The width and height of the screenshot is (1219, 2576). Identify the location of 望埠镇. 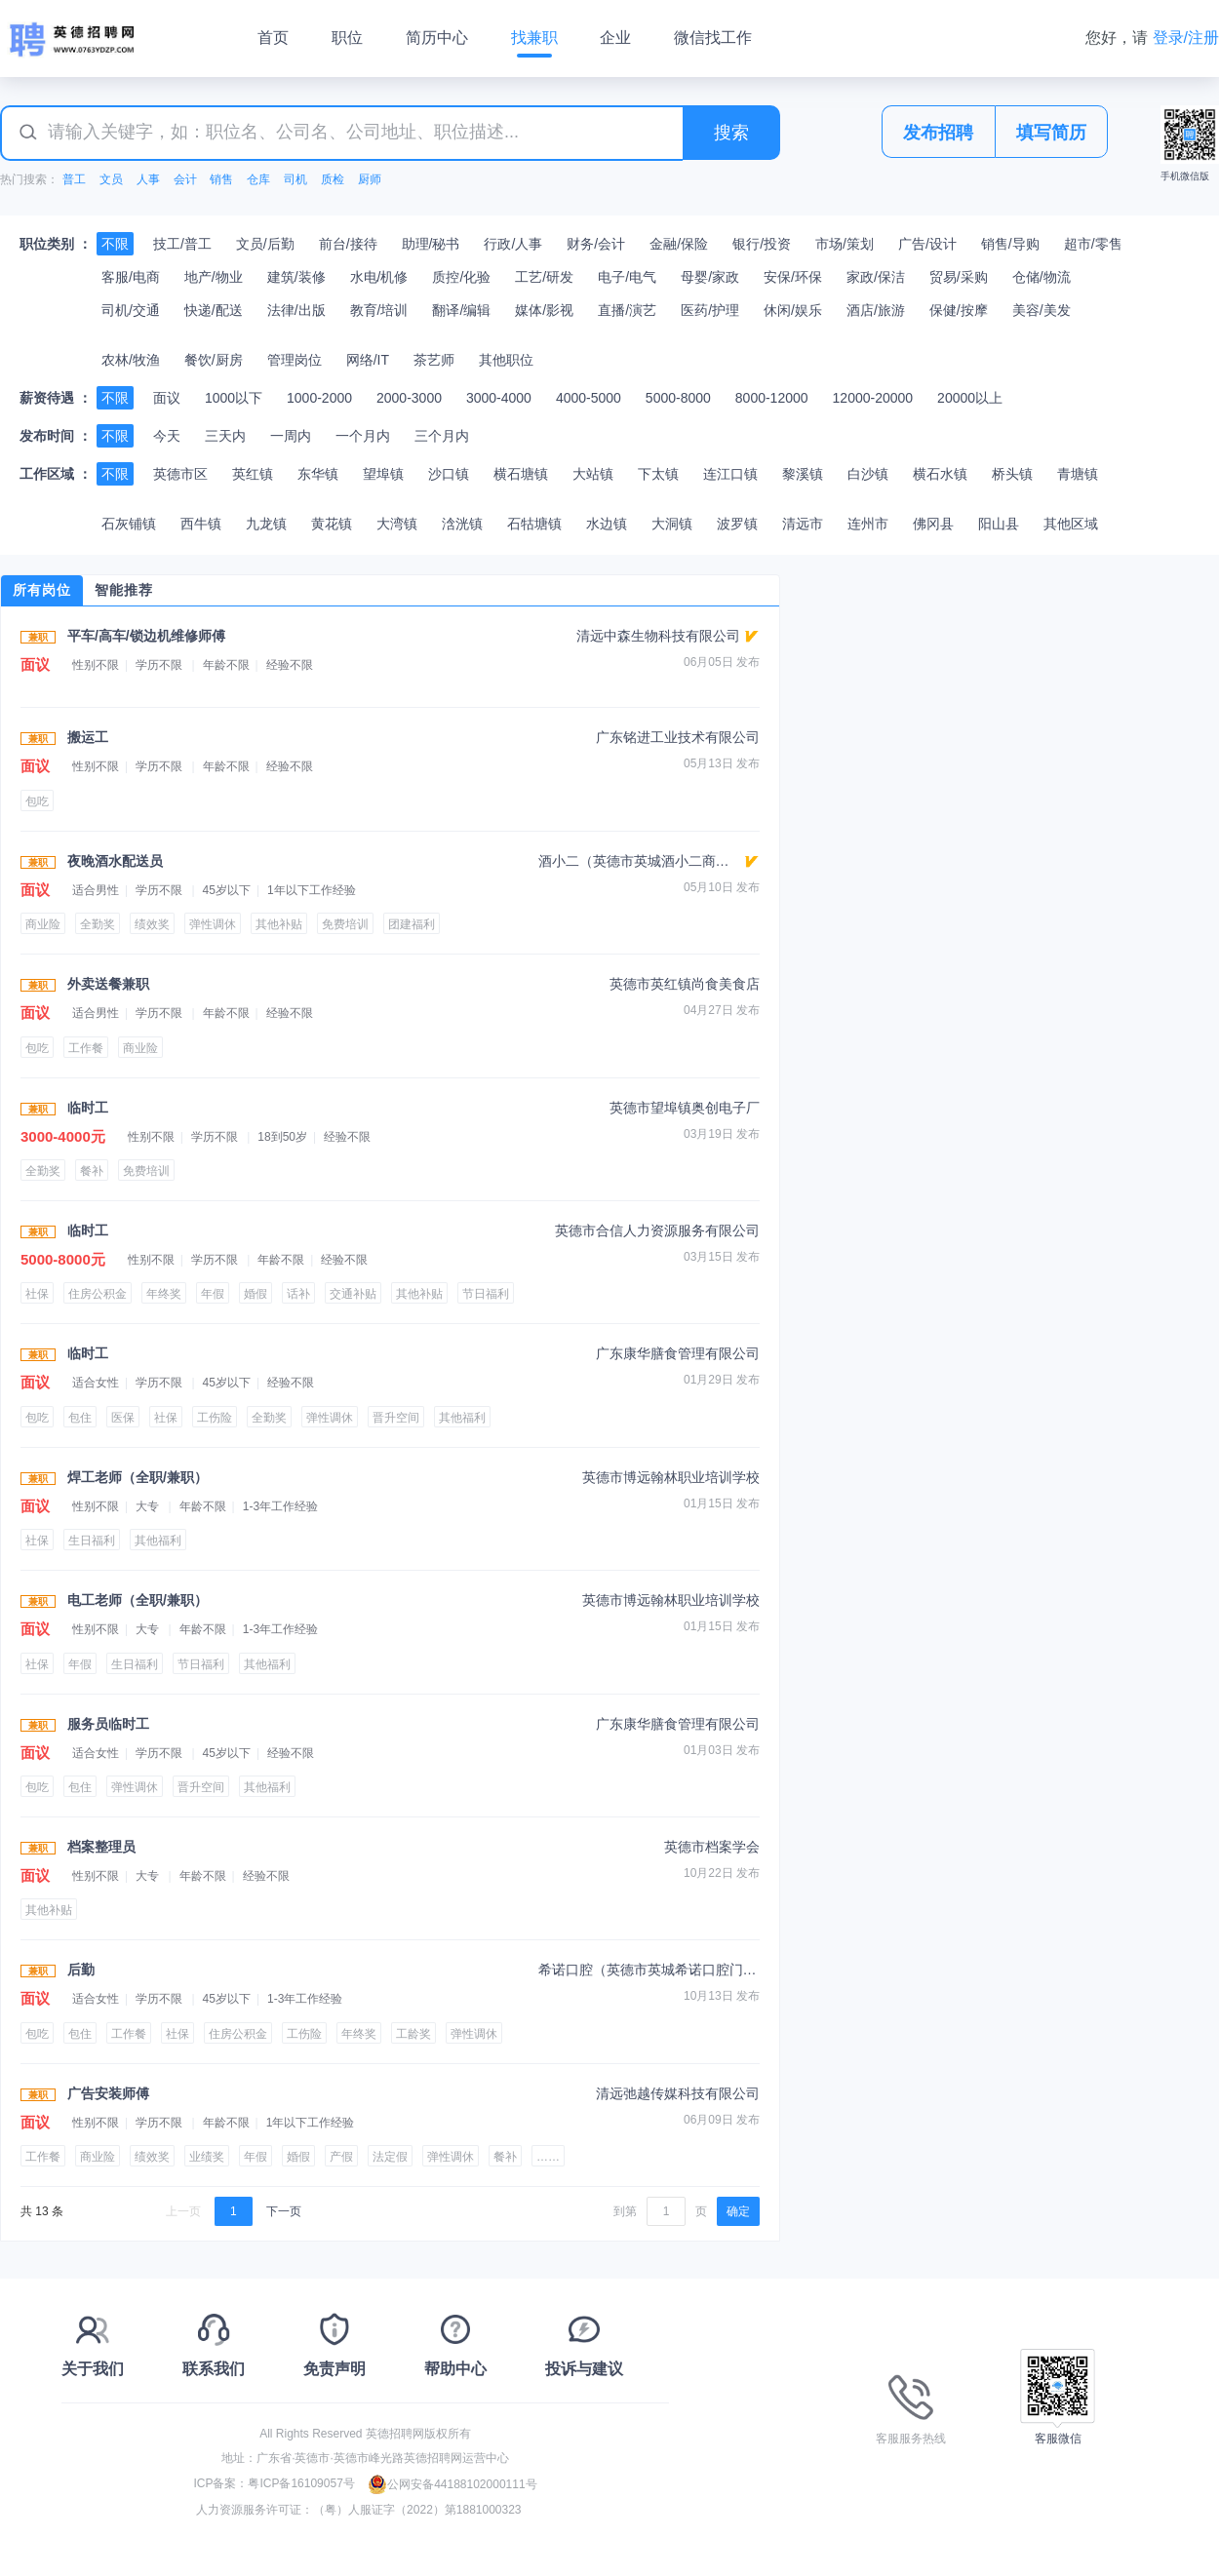
(383, 474).